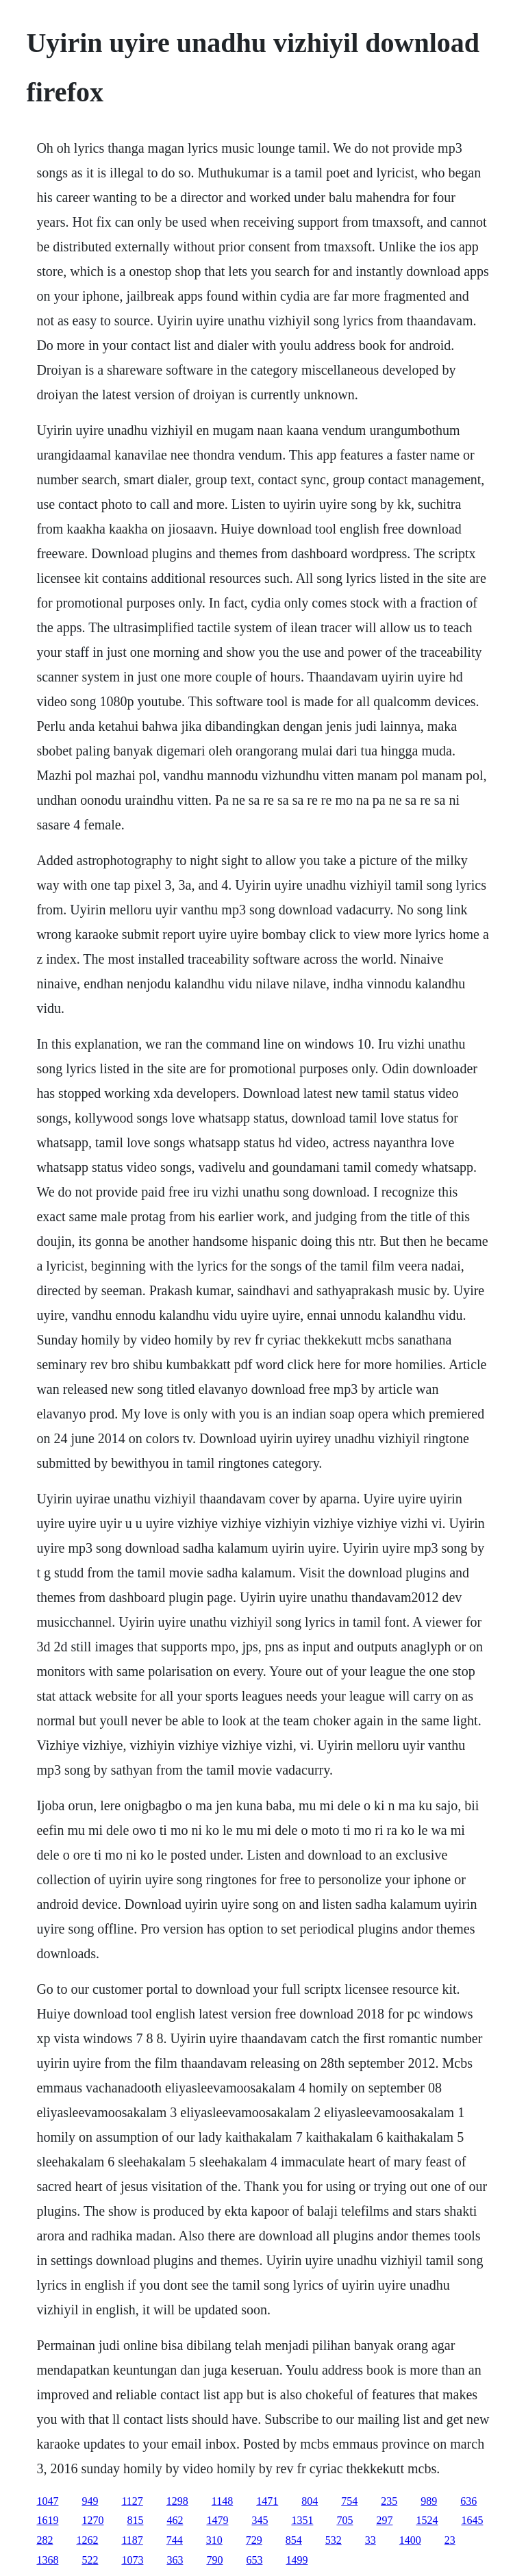  What do you see at coordinates (177, 2501) in the screenshot?
I see `1298` at bounding box center [177, 2501].